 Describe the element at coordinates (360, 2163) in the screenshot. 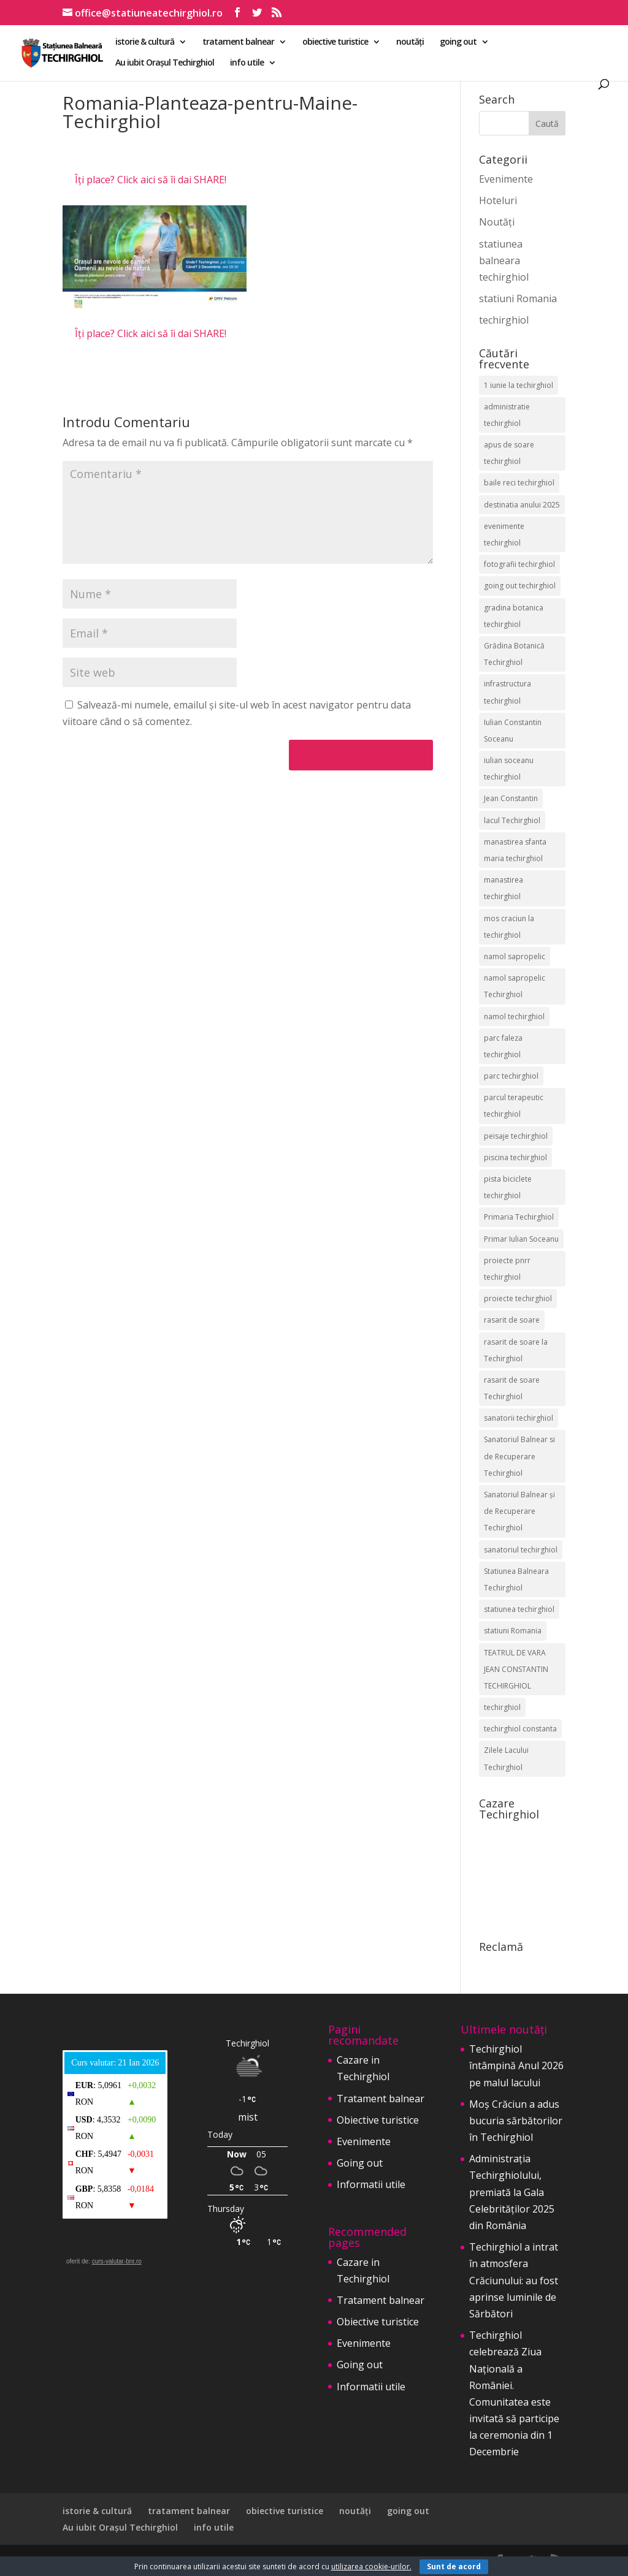

I see `Going out` at that location.